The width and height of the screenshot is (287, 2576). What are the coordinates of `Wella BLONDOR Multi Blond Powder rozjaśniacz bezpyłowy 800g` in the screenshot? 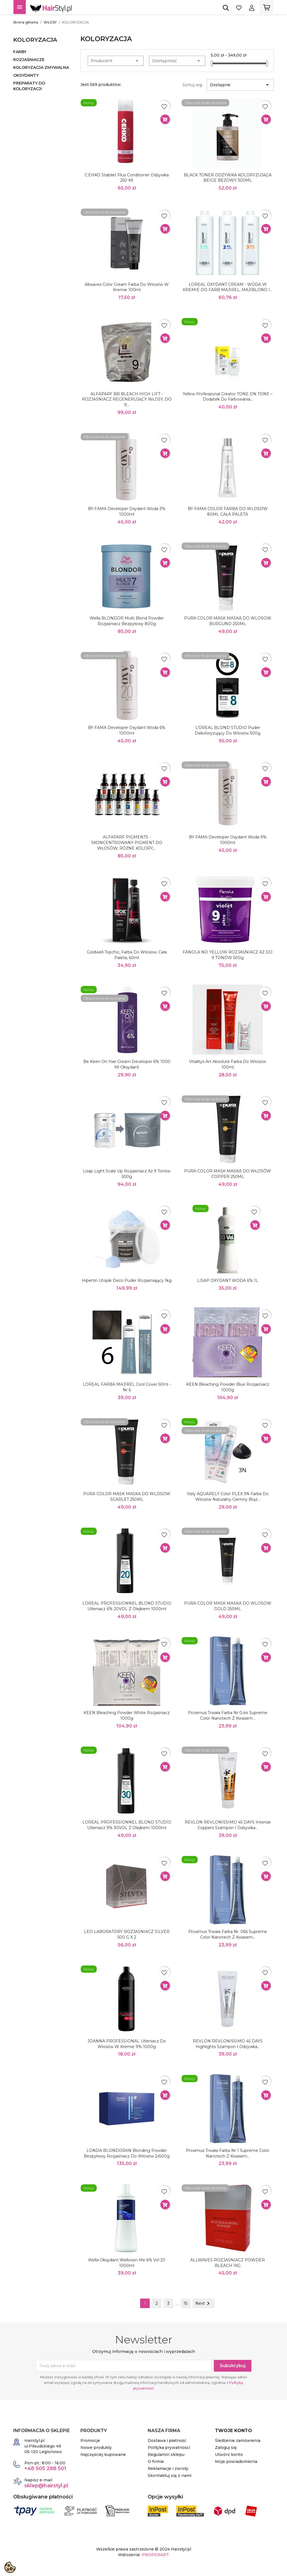 It's located at (127, 621).